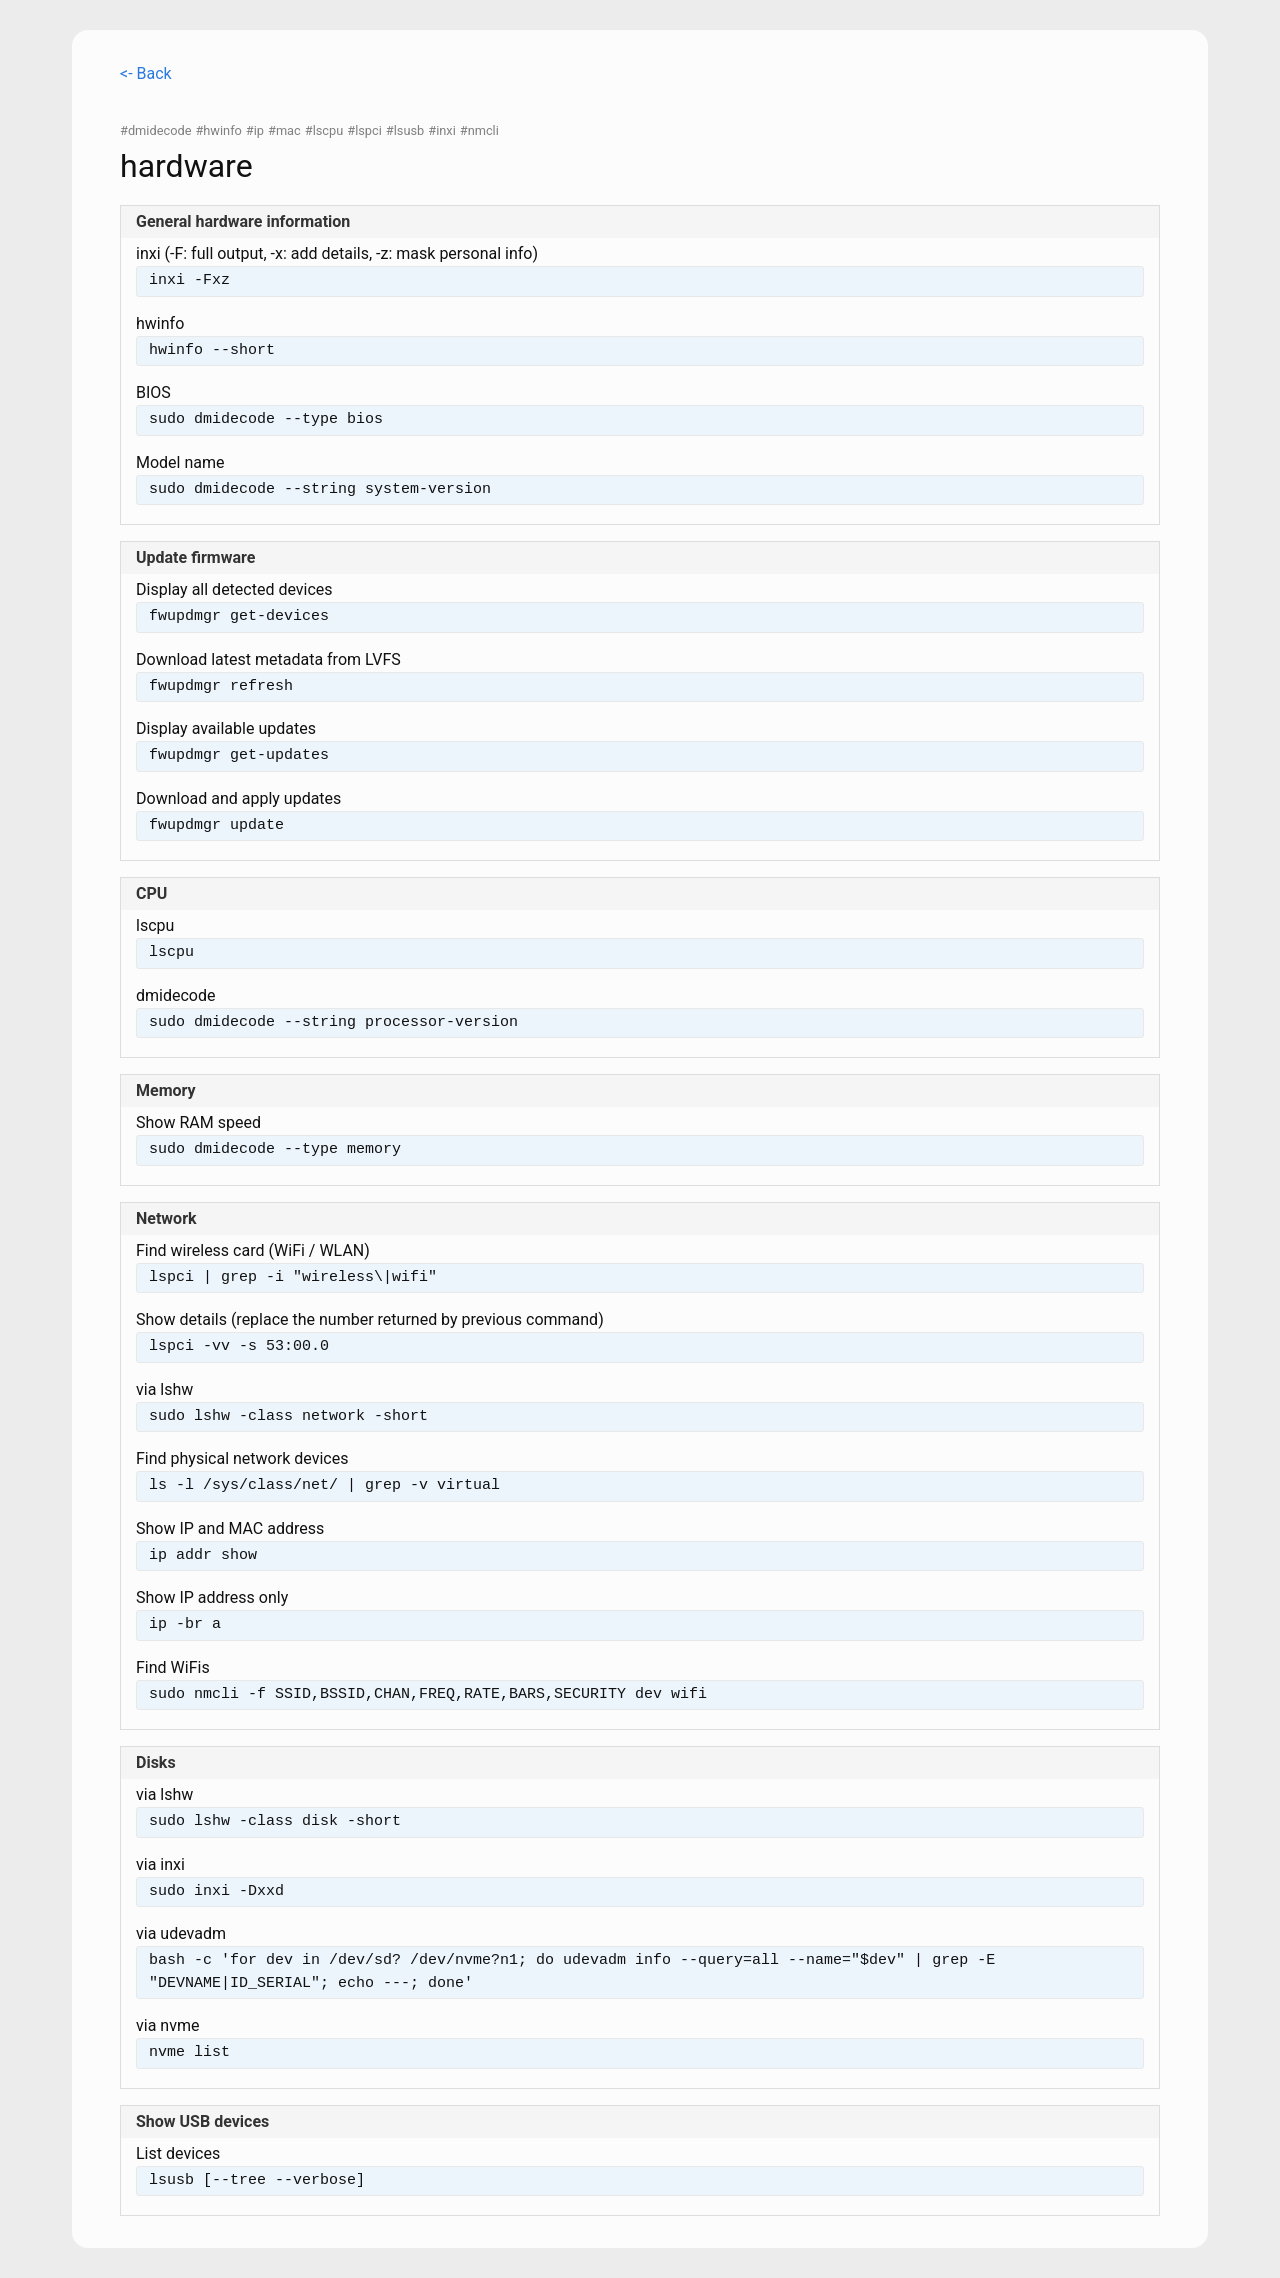 This screenshot has width=1280, height=2278. I want to click on <- Back, so click(146, 73).